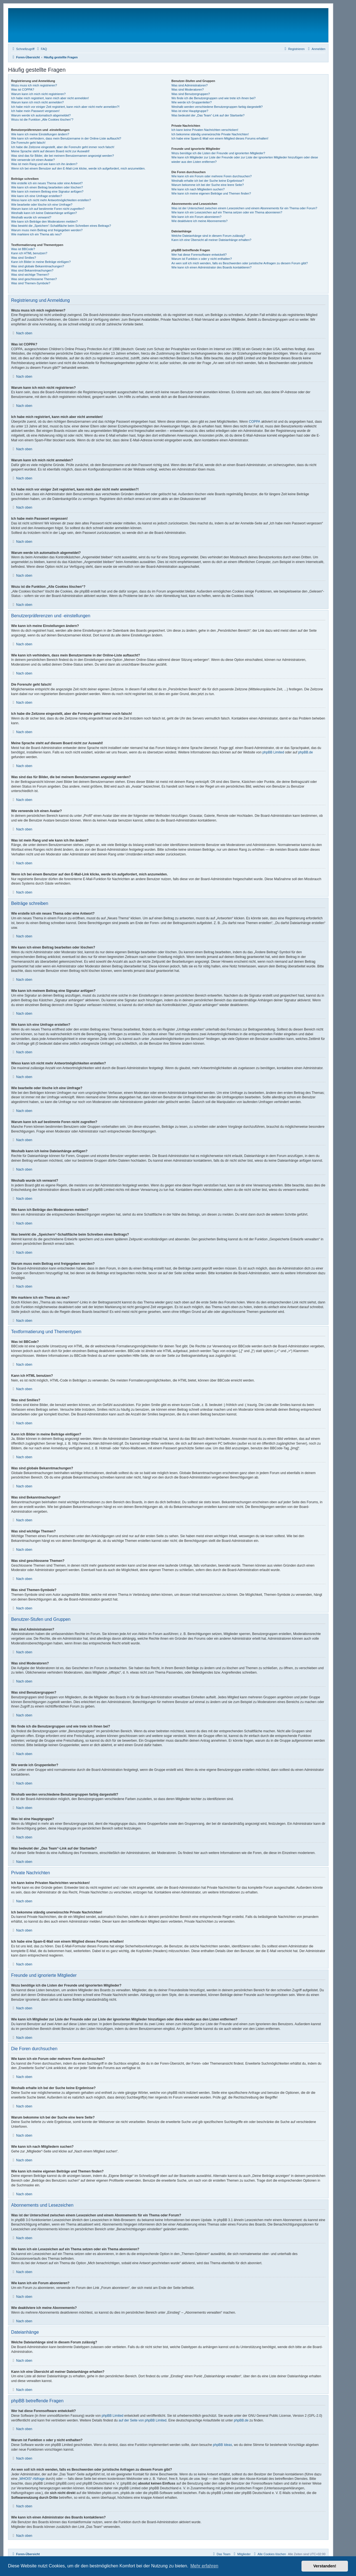  Describe the element at coordinates (189, 85) in the screenshot. I see `Was sind Administratoren?` at that location.